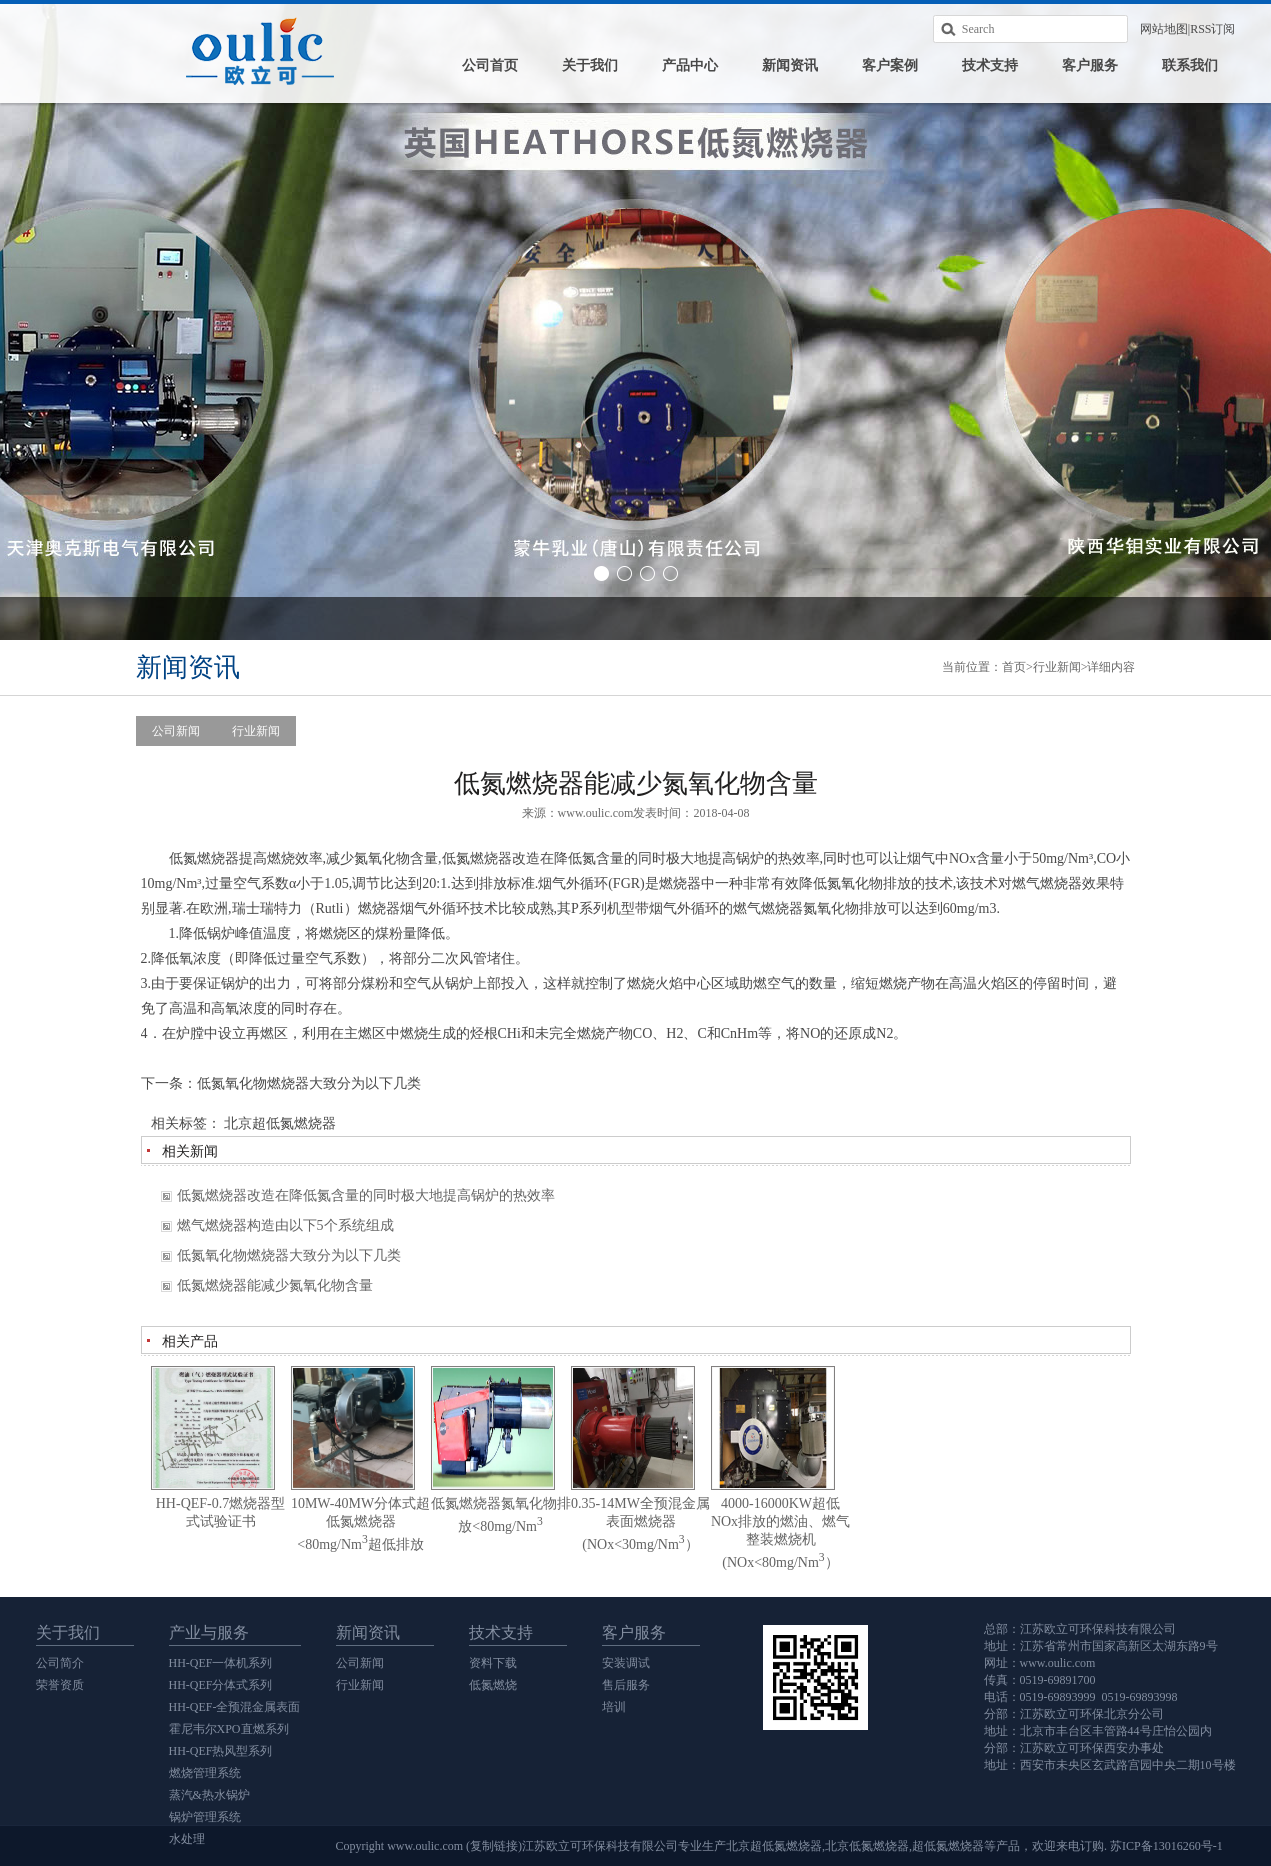 The height and width of the screenshot is (1866, 1271). I want to click on 联系我们, so click(1190, 65).